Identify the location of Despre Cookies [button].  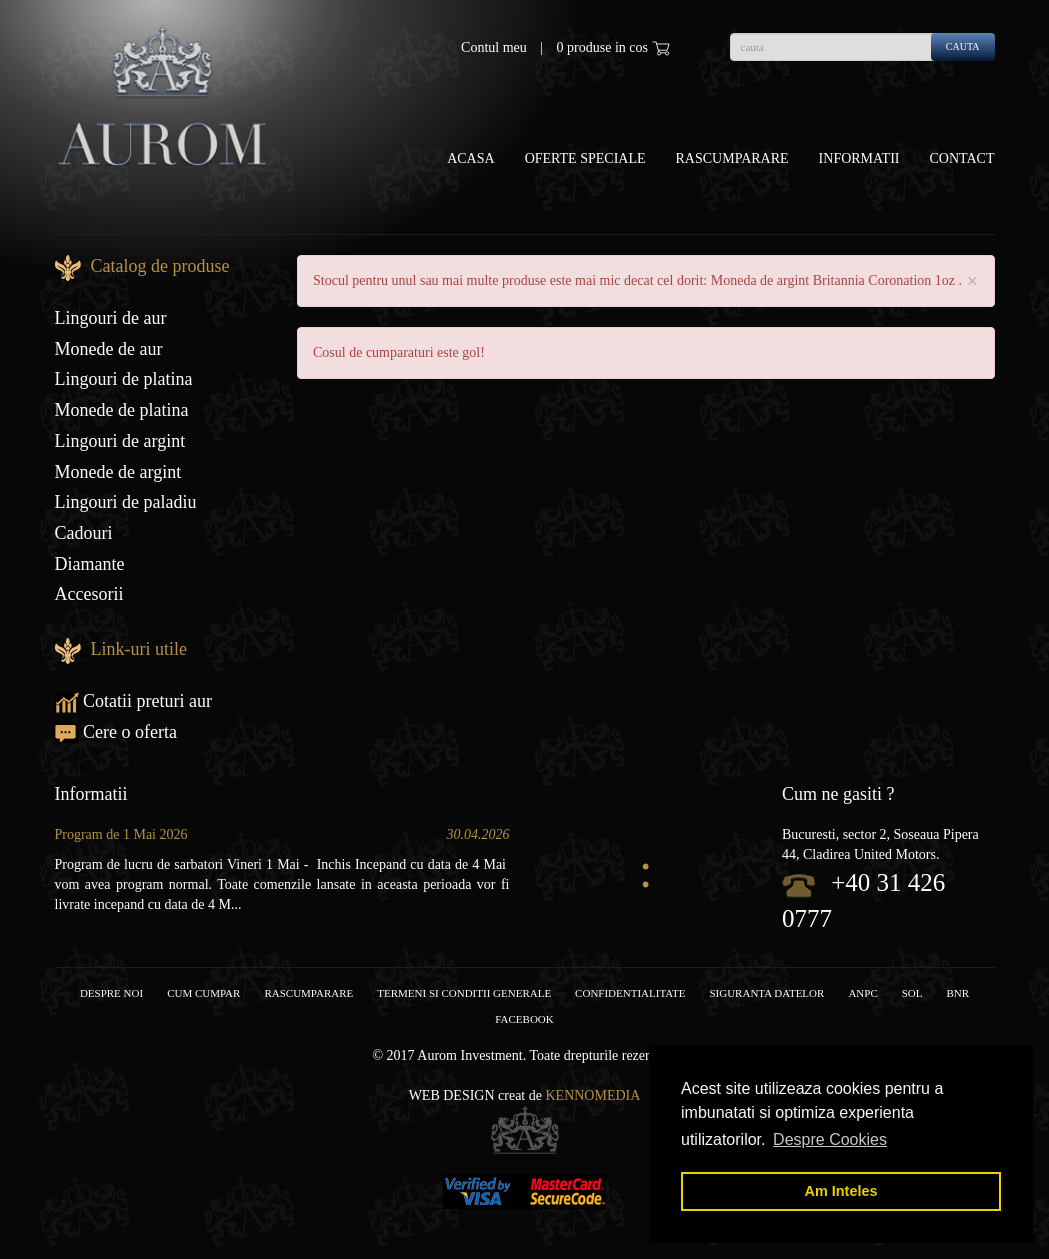
(830, 1139).